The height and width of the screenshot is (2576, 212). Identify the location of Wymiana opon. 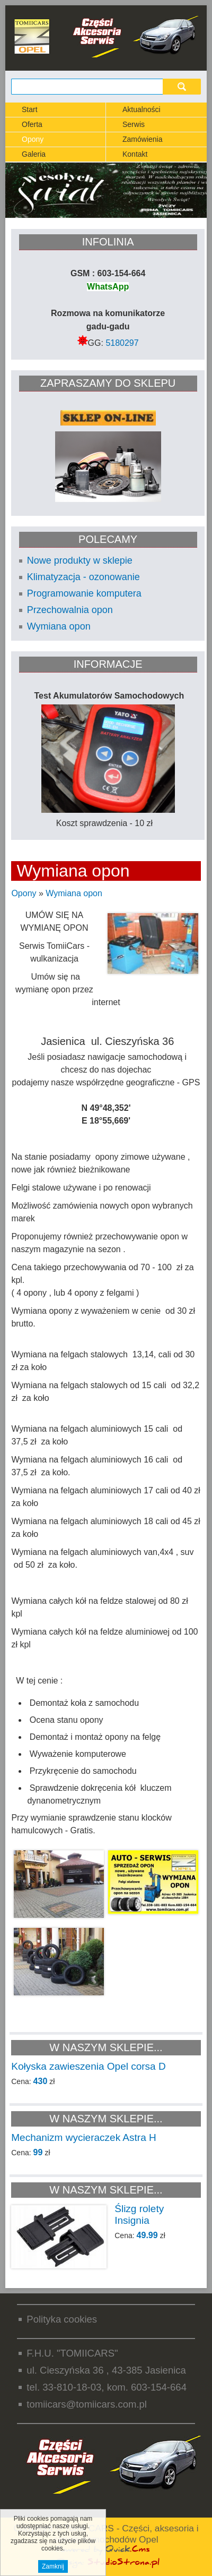
(59, 626).